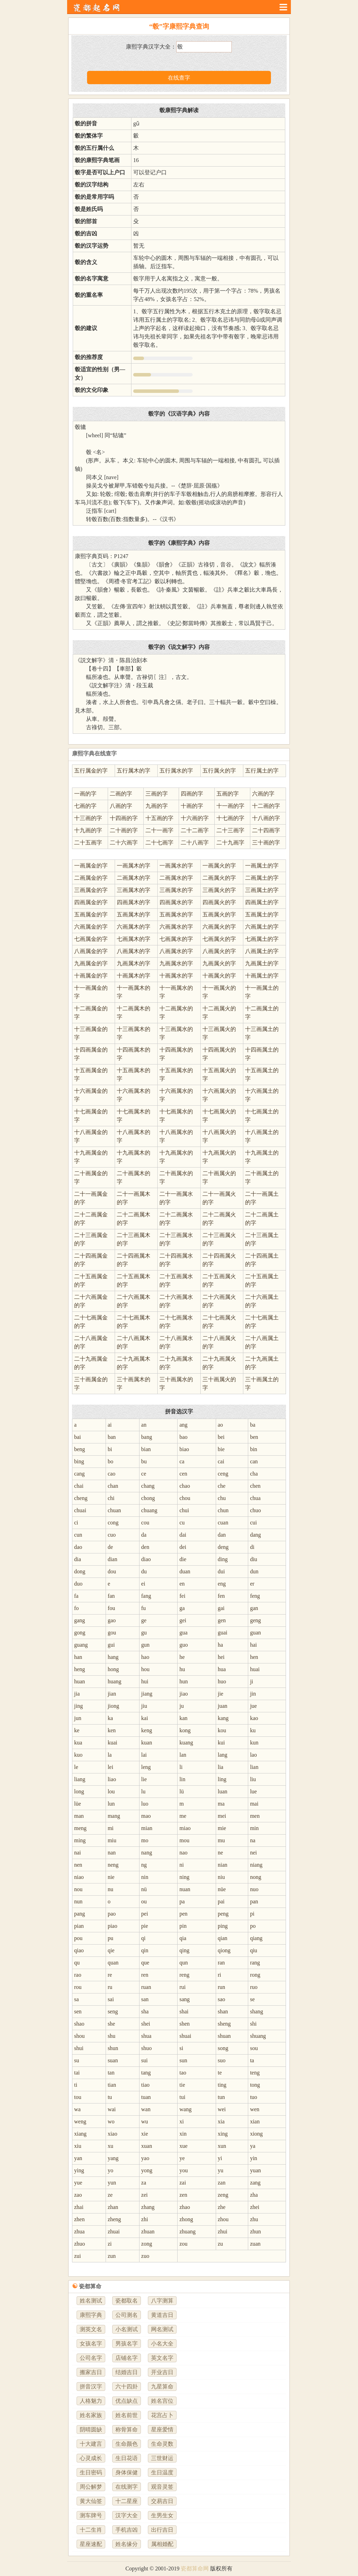  I want to click on po, so click(253, 1926).